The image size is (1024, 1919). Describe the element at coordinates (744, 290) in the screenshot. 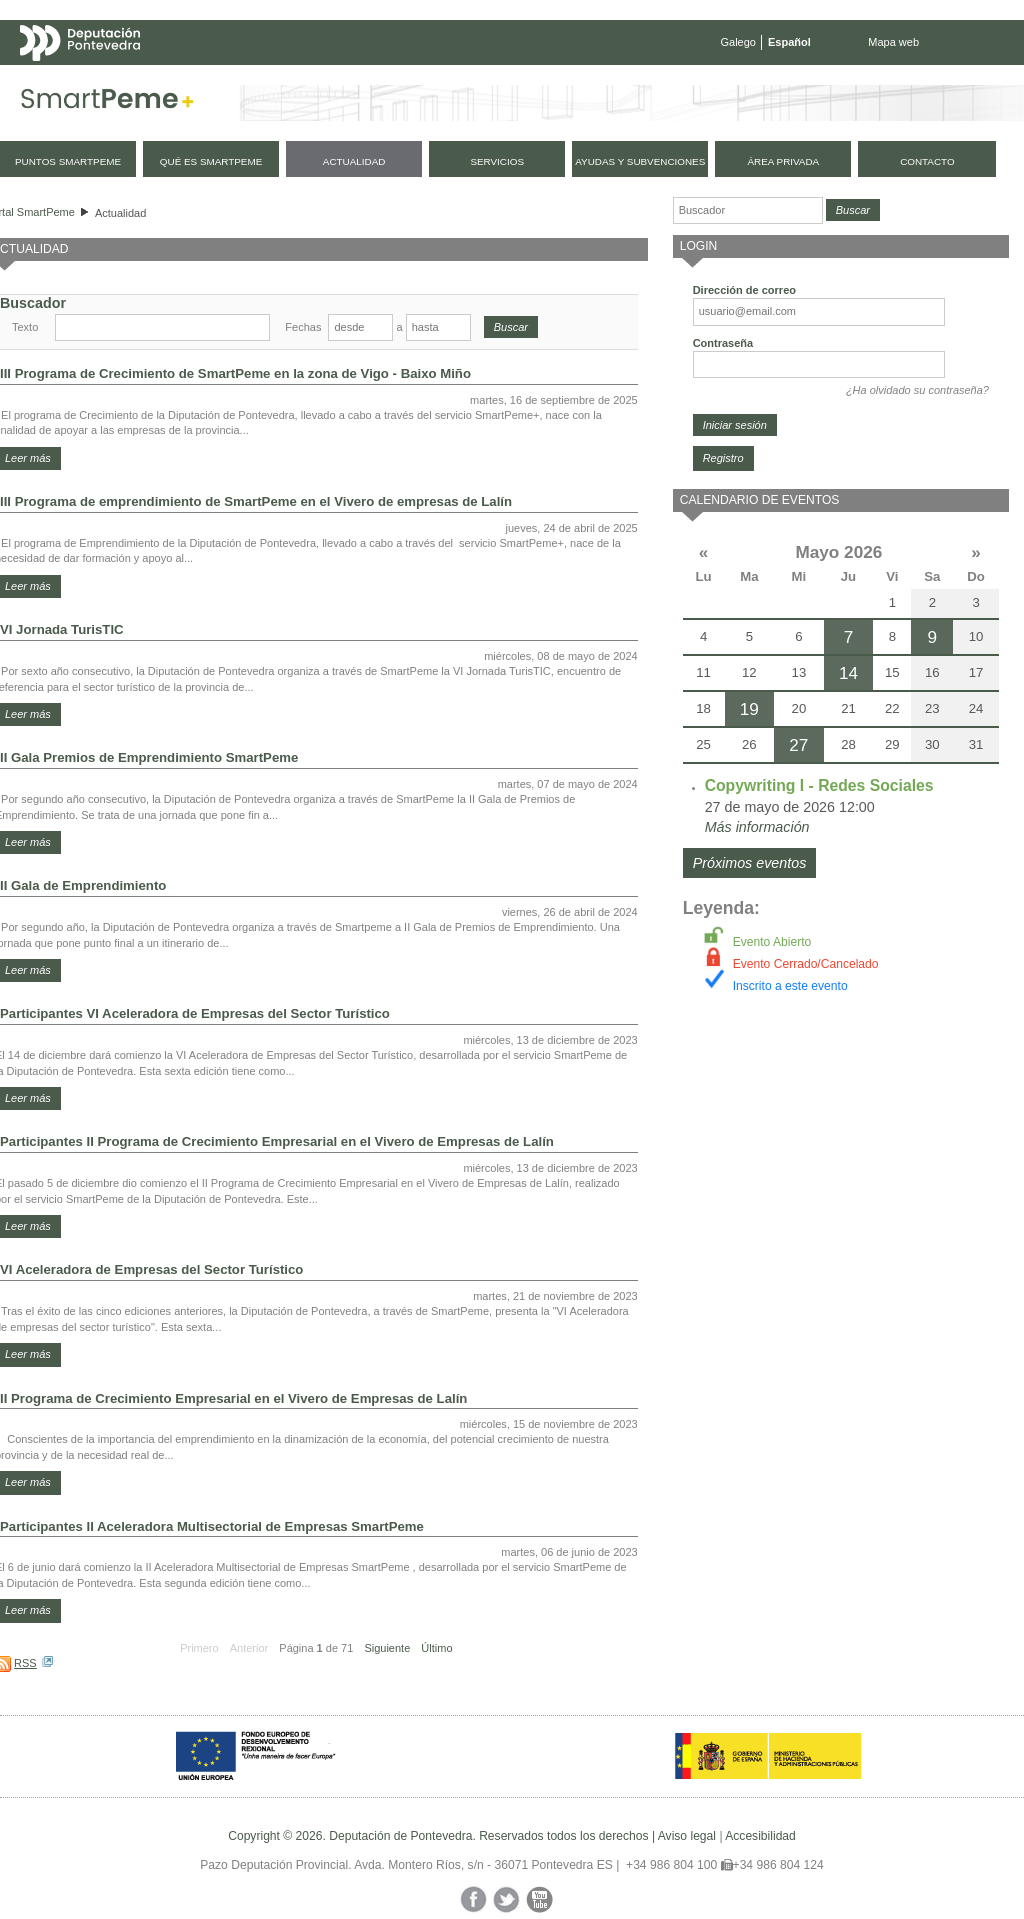

I see `Dirección de correo` at that location.